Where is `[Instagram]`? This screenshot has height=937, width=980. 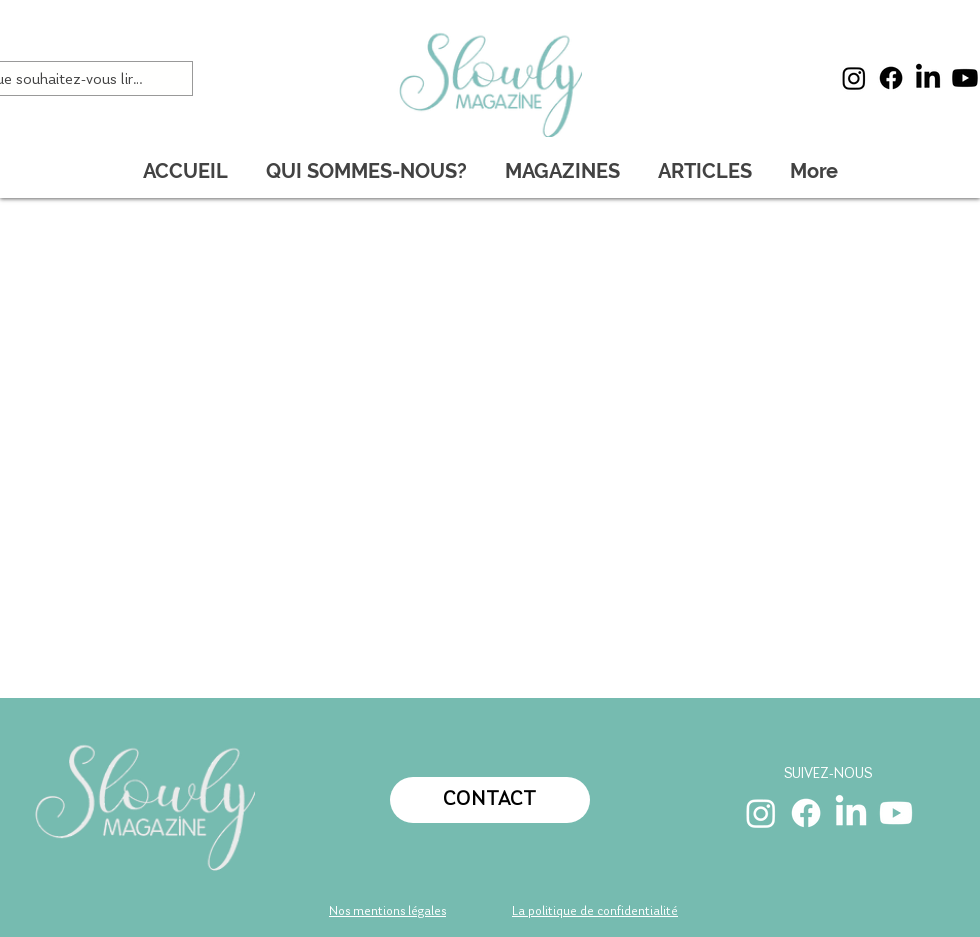
[Instagram] is located at coordinates (854, 78).